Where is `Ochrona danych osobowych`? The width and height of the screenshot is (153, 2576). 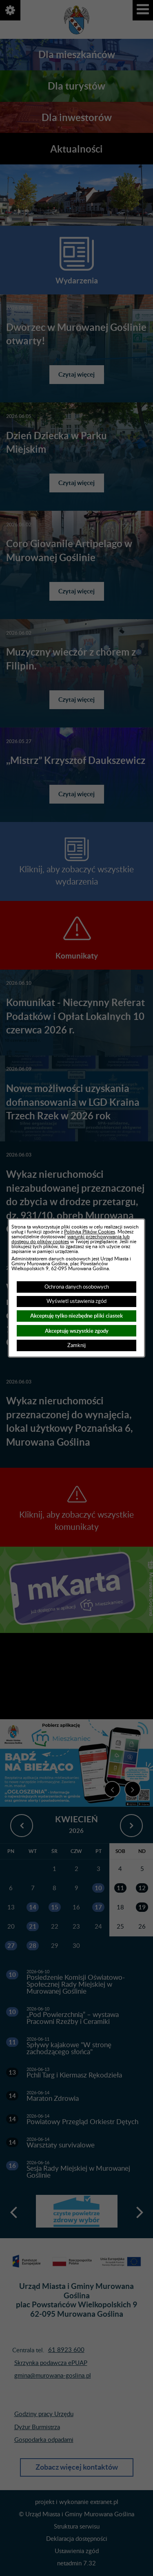
Ochrona danych osobowych is located at coordinates (76, 1287).